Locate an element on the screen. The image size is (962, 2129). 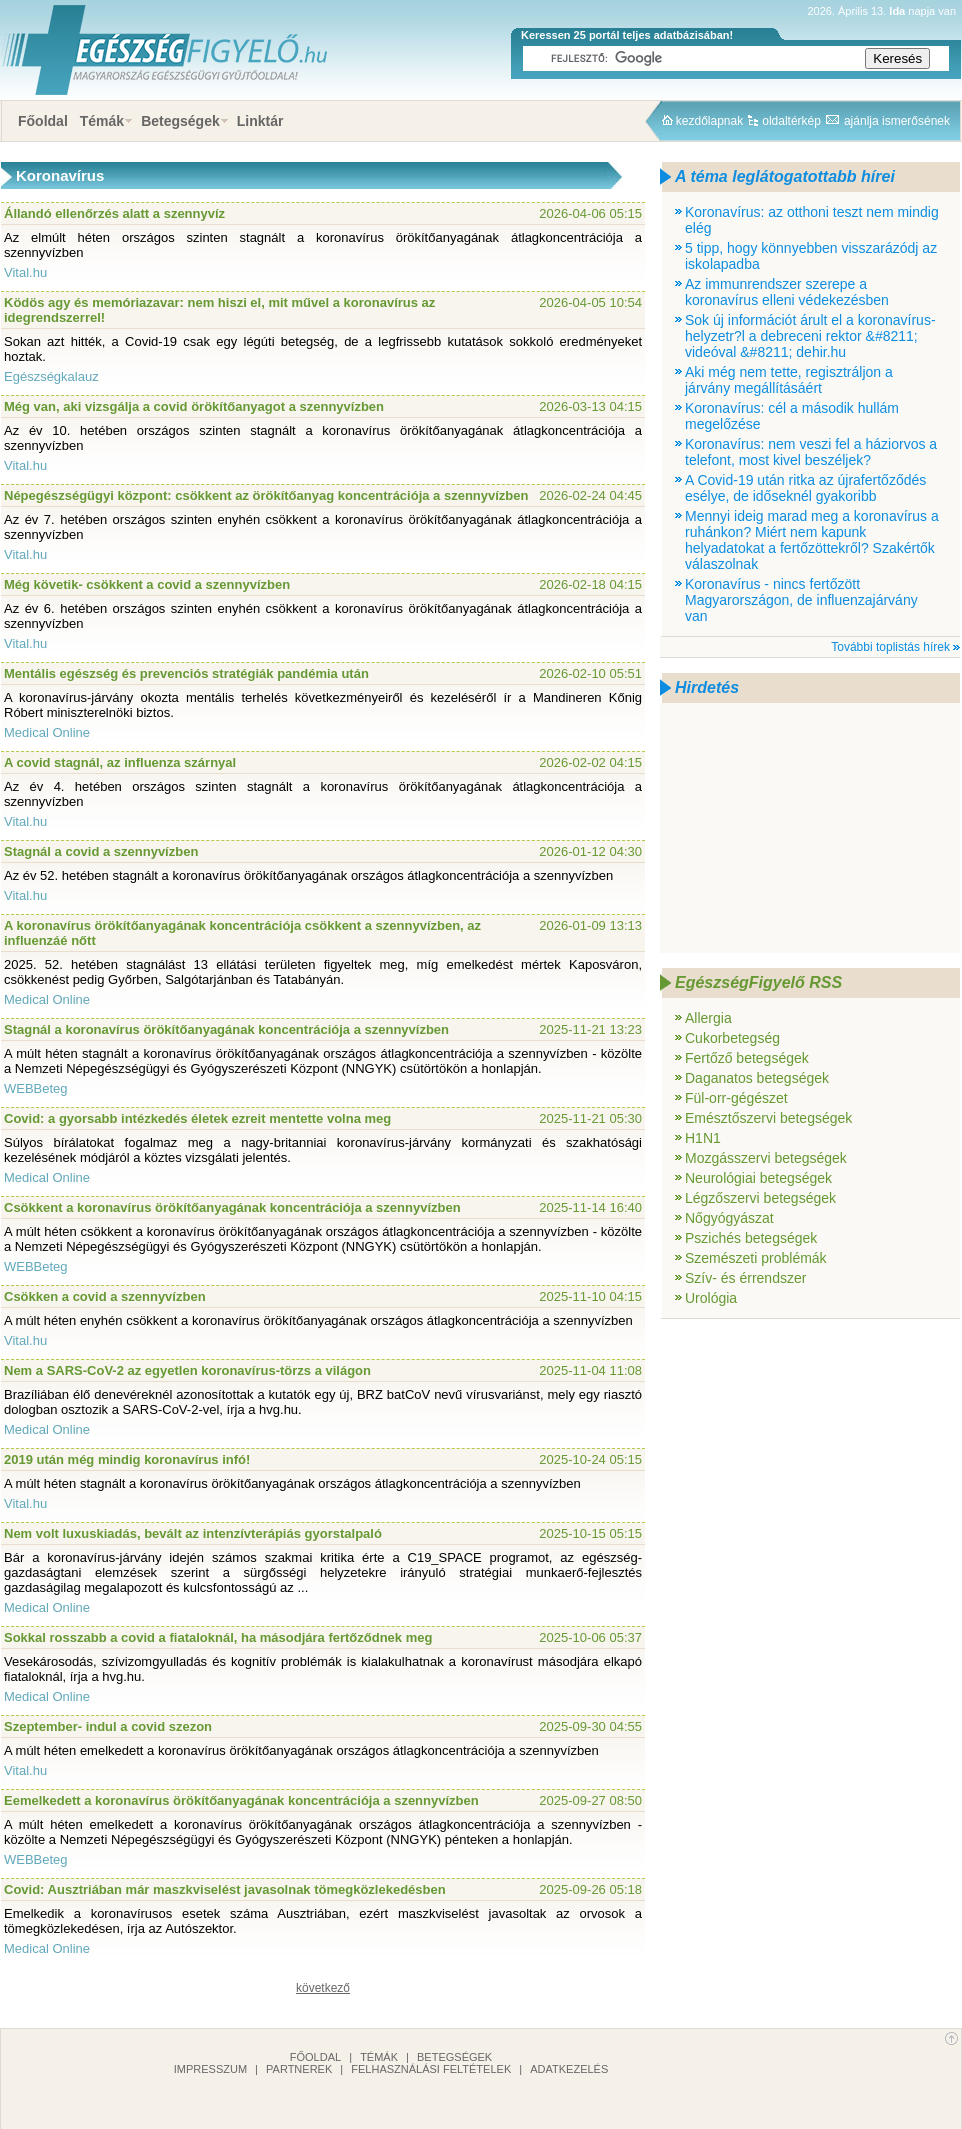
Covid: a gyorsabb intézkedés életek ezreit mentette volna meg is located at coordinates (197, 1118).